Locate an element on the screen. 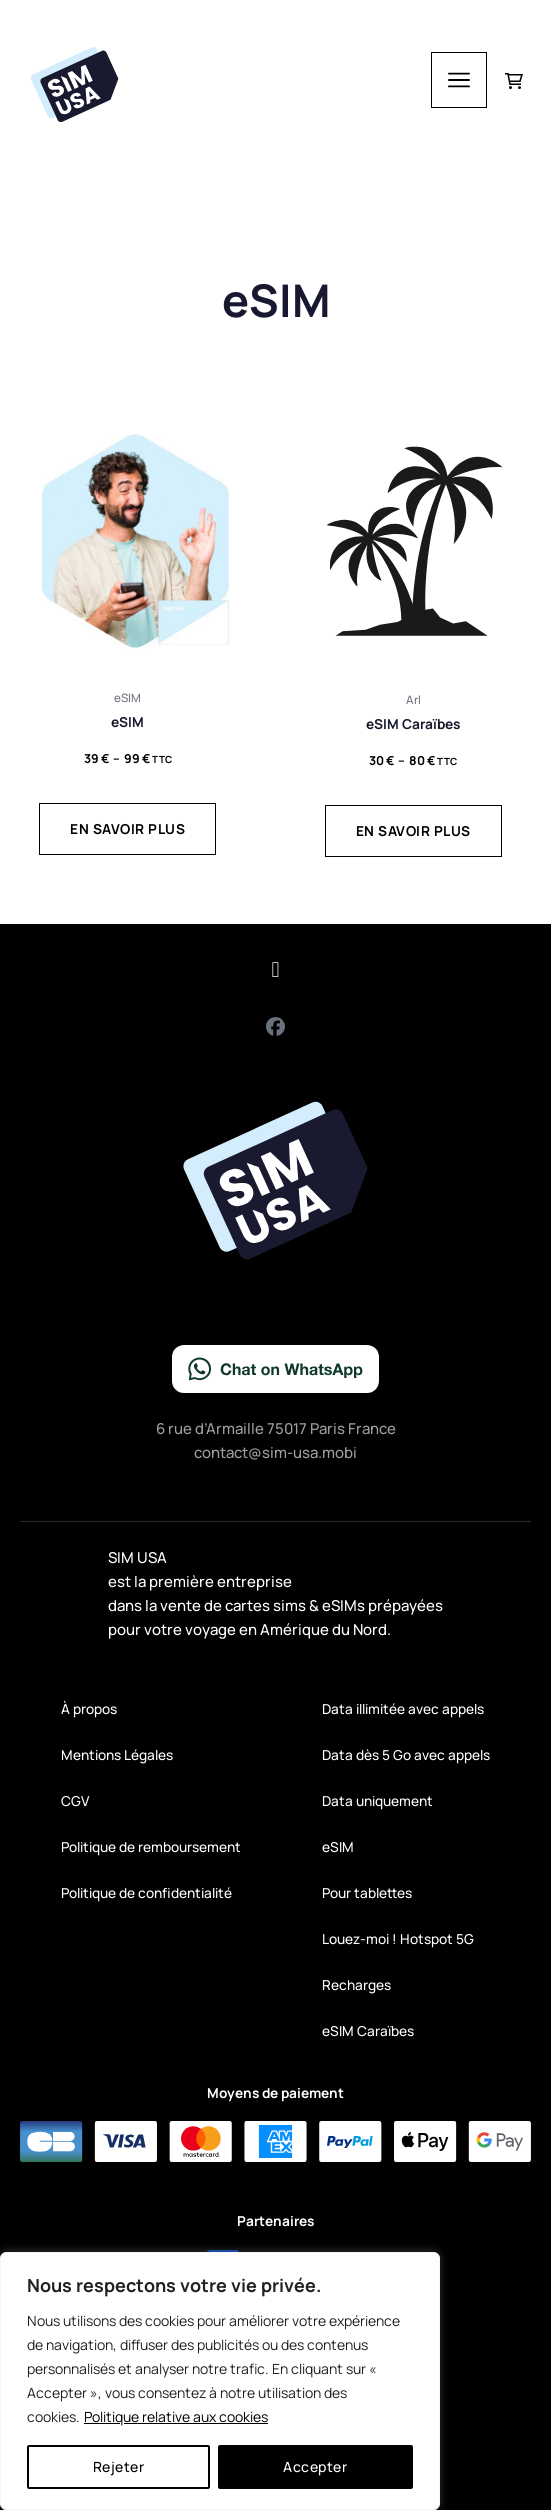 Image resolution: width=551 pixels, height=2510 pixels. CGV is located at coordinates (75, 1800).